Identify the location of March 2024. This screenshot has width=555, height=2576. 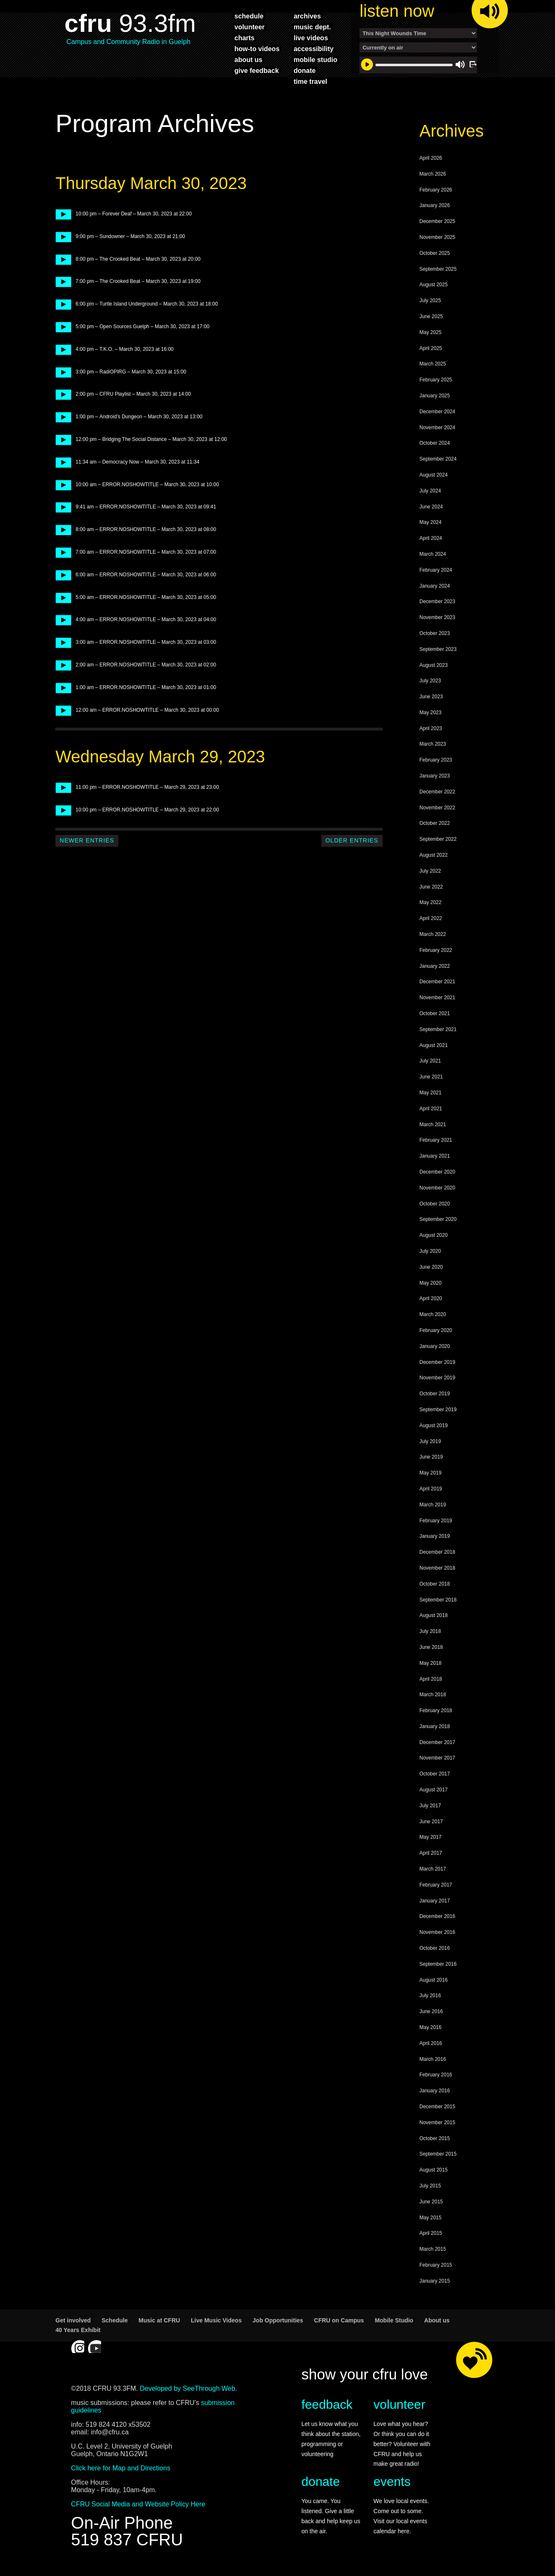
(433, 558).